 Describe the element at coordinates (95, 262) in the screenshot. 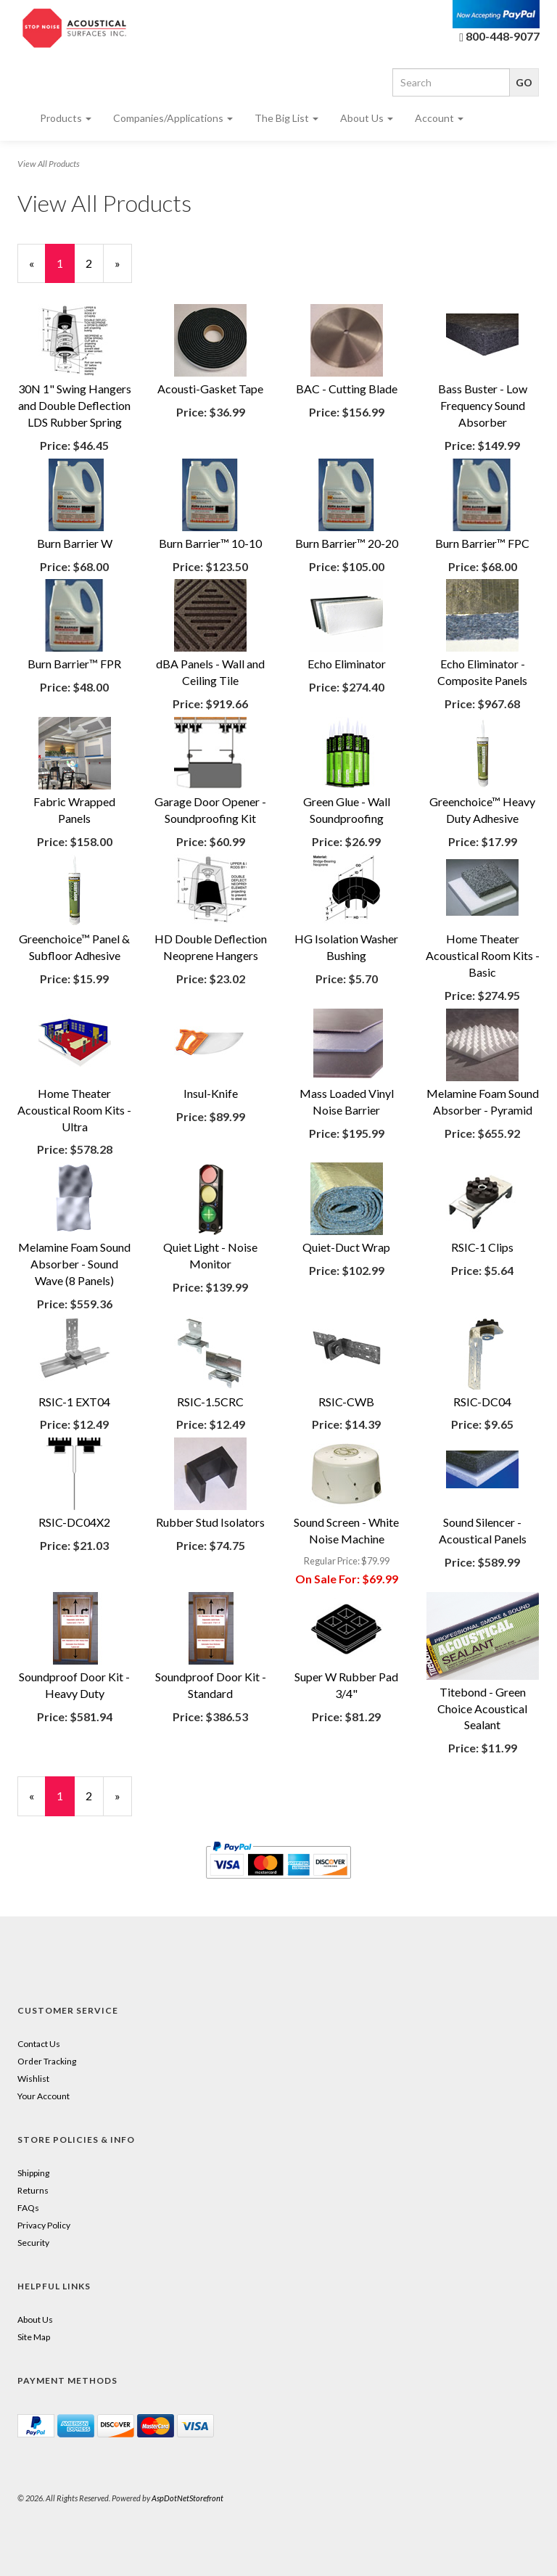

I see `2 [Page Number 2]` at that location.